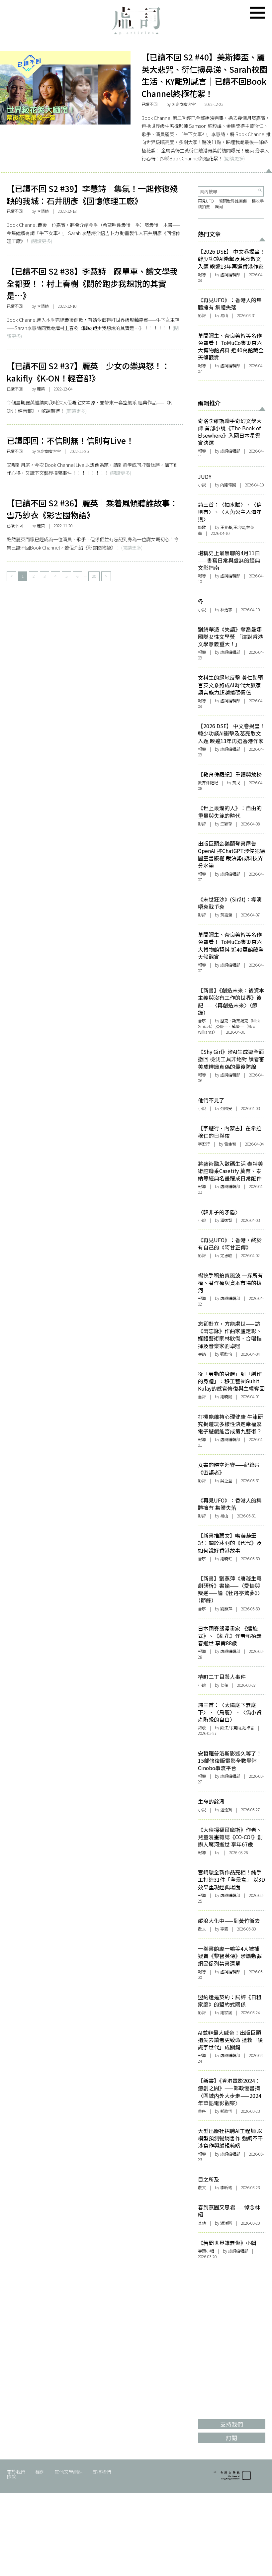 Image resolution: width=272 pixels, height=2576 pixels. Describe the element at coordinates (226, 915) in the screenshot. I see `黃嘉瀛` at that location.